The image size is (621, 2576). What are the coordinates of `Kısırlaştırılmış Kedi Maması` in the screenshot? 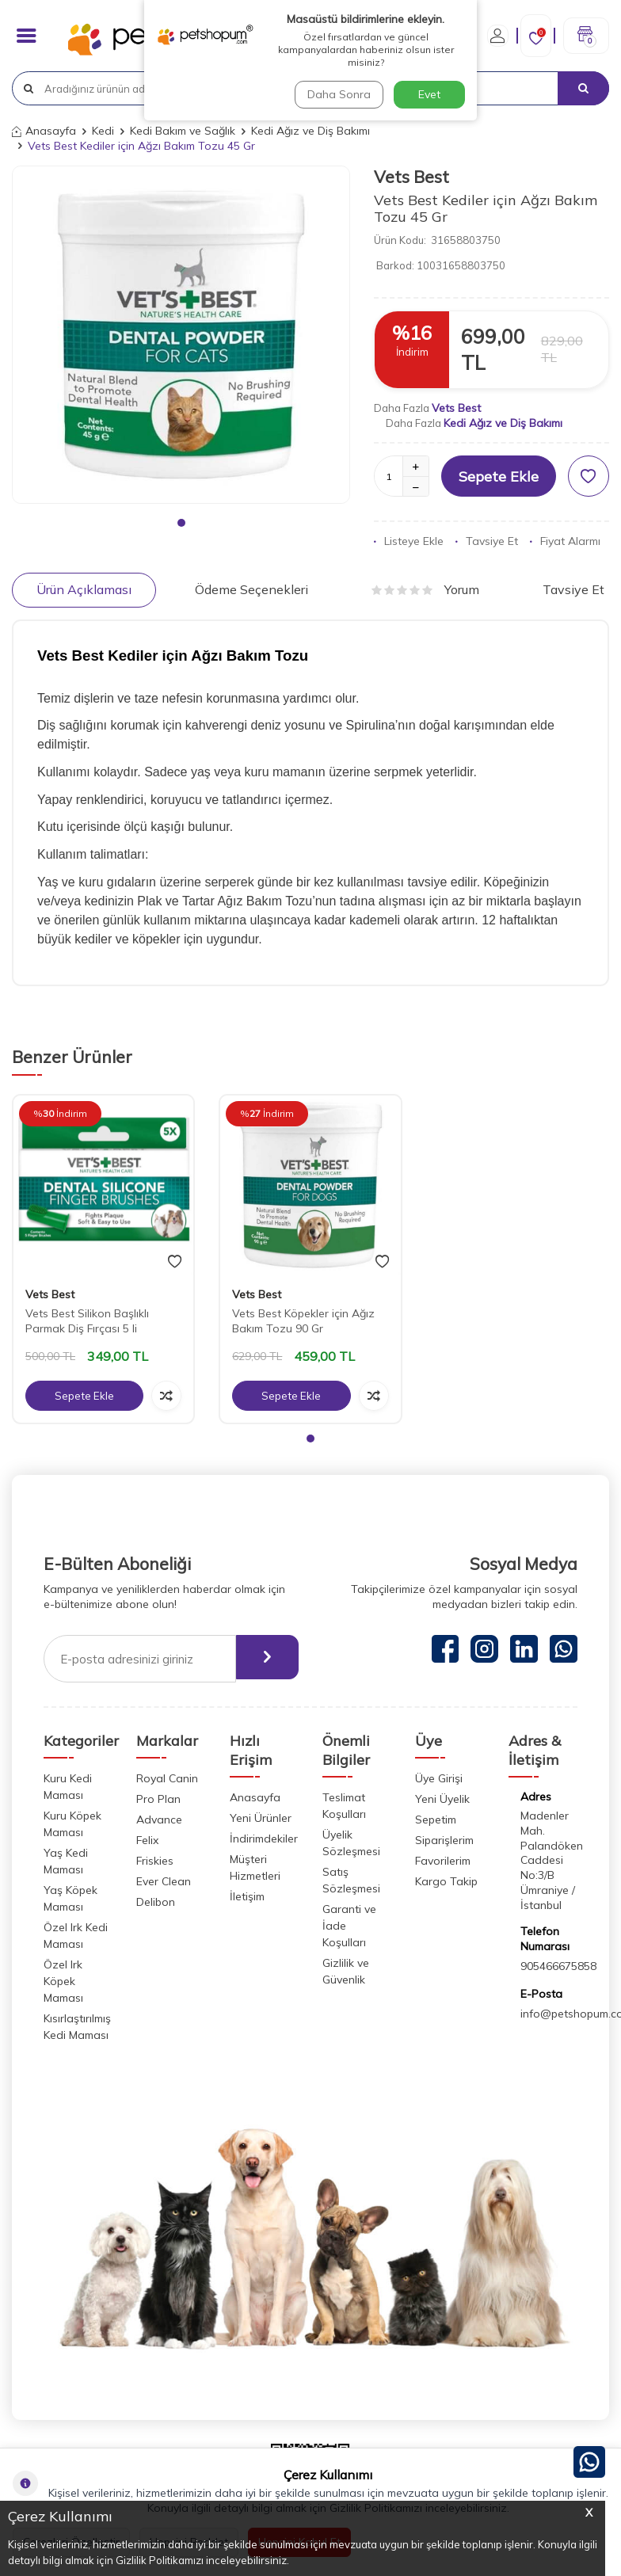 It's located at (77, 2026).